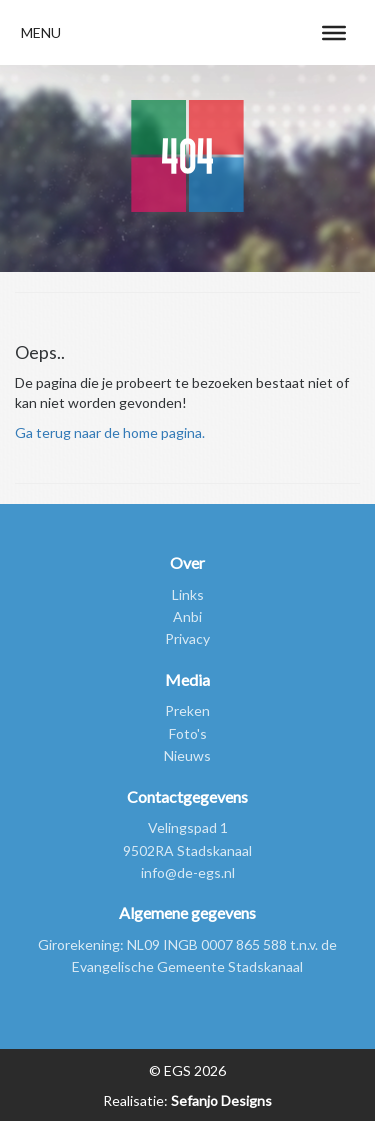 This screenshot has height=1121, width=375. Describe the element at coordinates (188, 872) in the screenshot. I see `info@de-egs.nl` at that location.